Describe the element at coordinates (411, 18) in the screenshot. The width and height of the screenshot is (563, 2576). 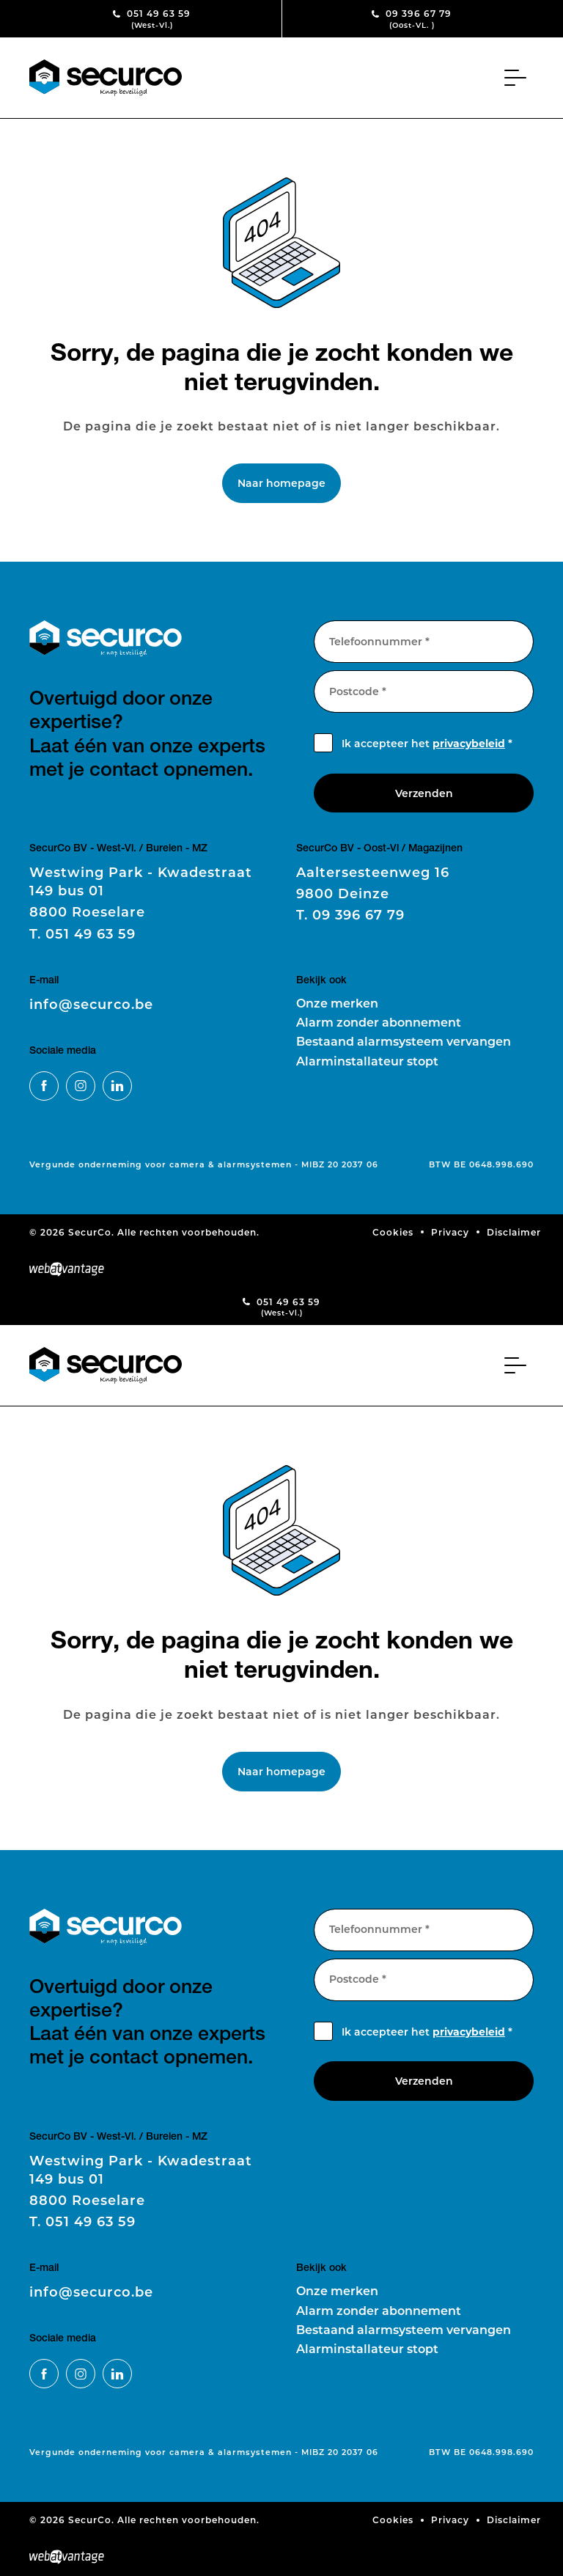
I see `09 396 67 79` at that location.